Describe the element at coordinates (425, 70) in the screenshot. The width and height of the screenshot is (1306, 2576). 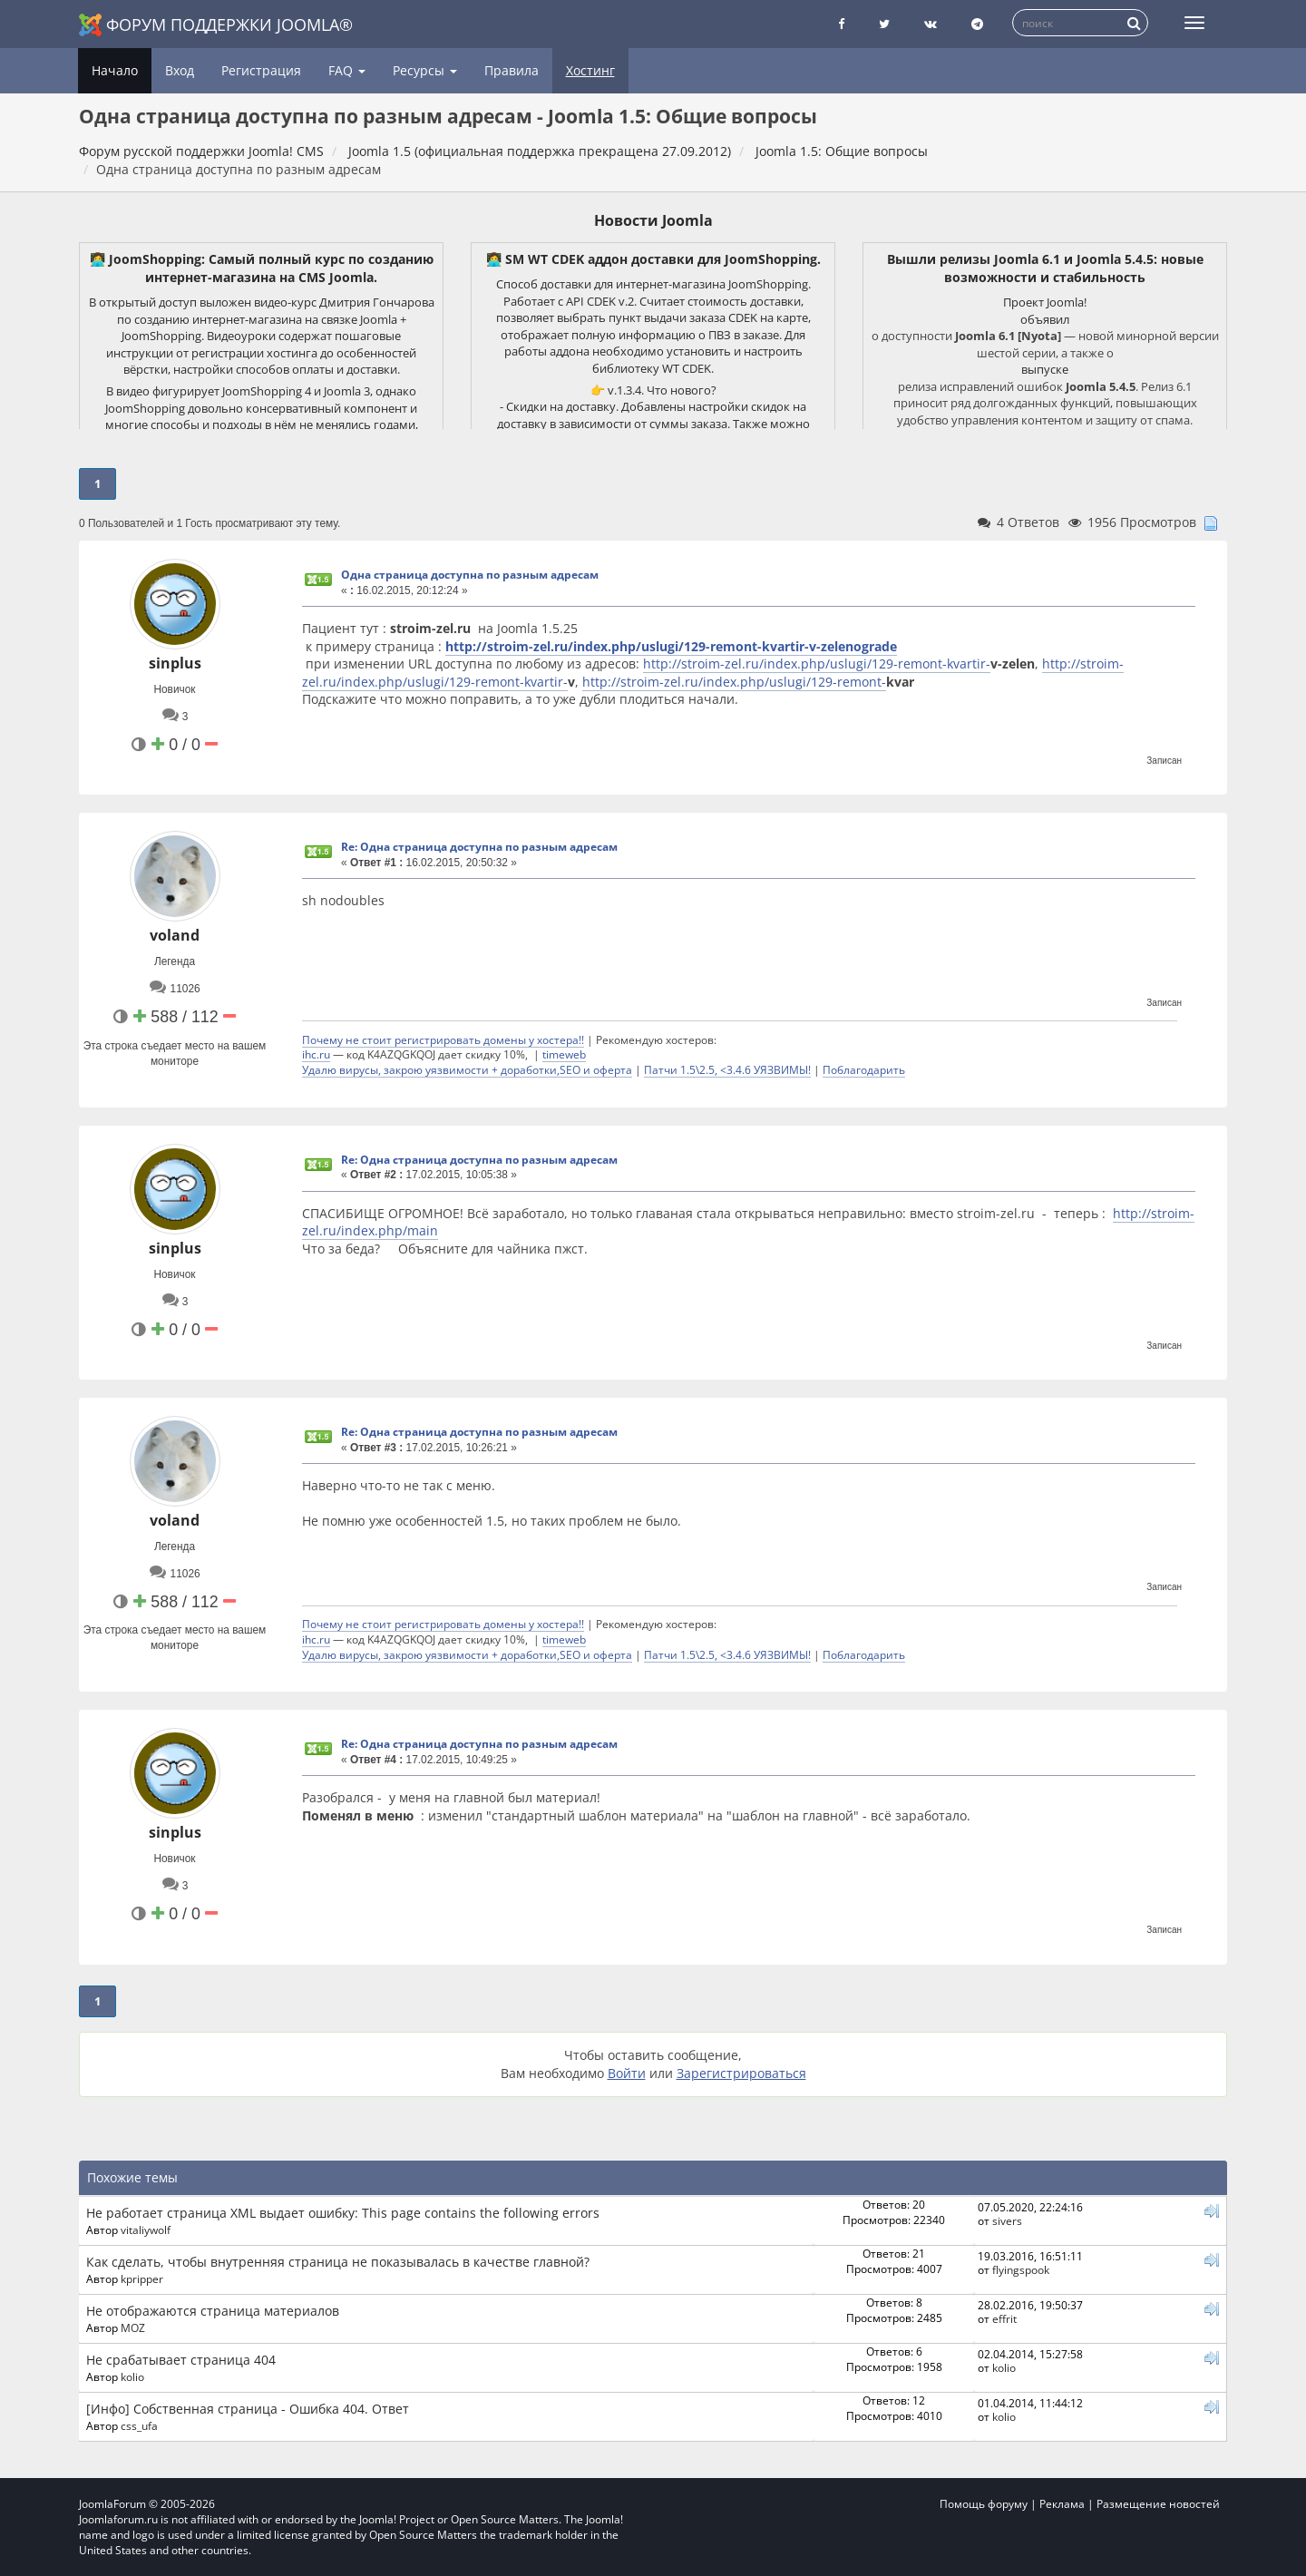
I see `Ресурсы` at that location.